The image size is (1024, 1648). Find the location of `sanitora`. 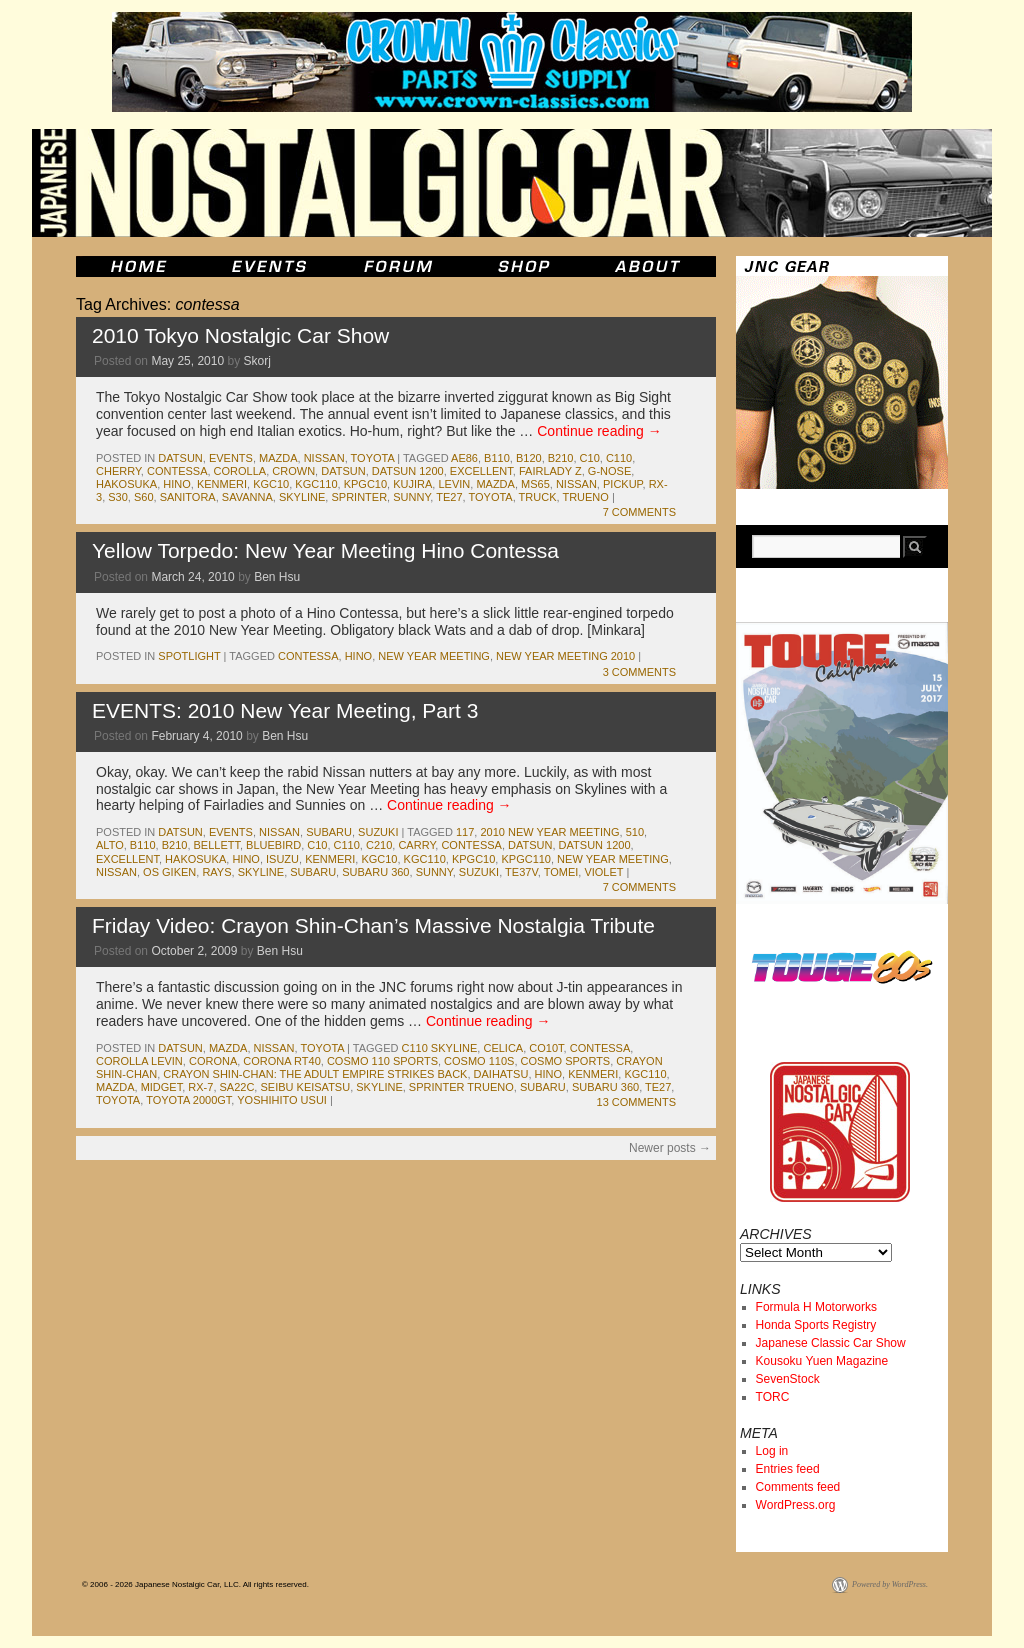

sanitora is located at coordinates (188, 497).